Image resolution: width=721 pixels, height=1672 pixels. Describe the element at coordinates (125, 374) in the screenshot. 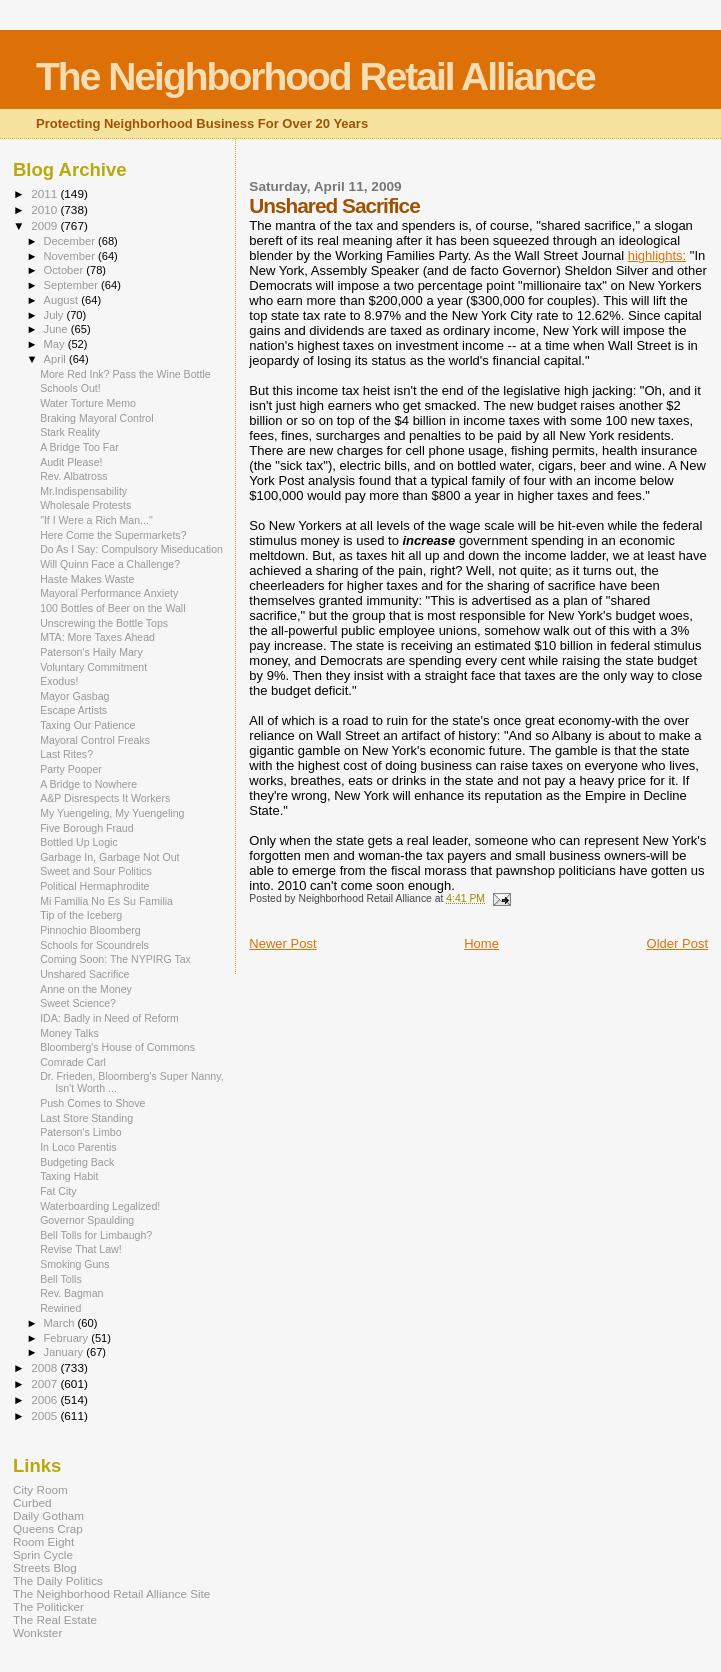

I see `More Red Ink? Pass the Wine Bottle` at that location.